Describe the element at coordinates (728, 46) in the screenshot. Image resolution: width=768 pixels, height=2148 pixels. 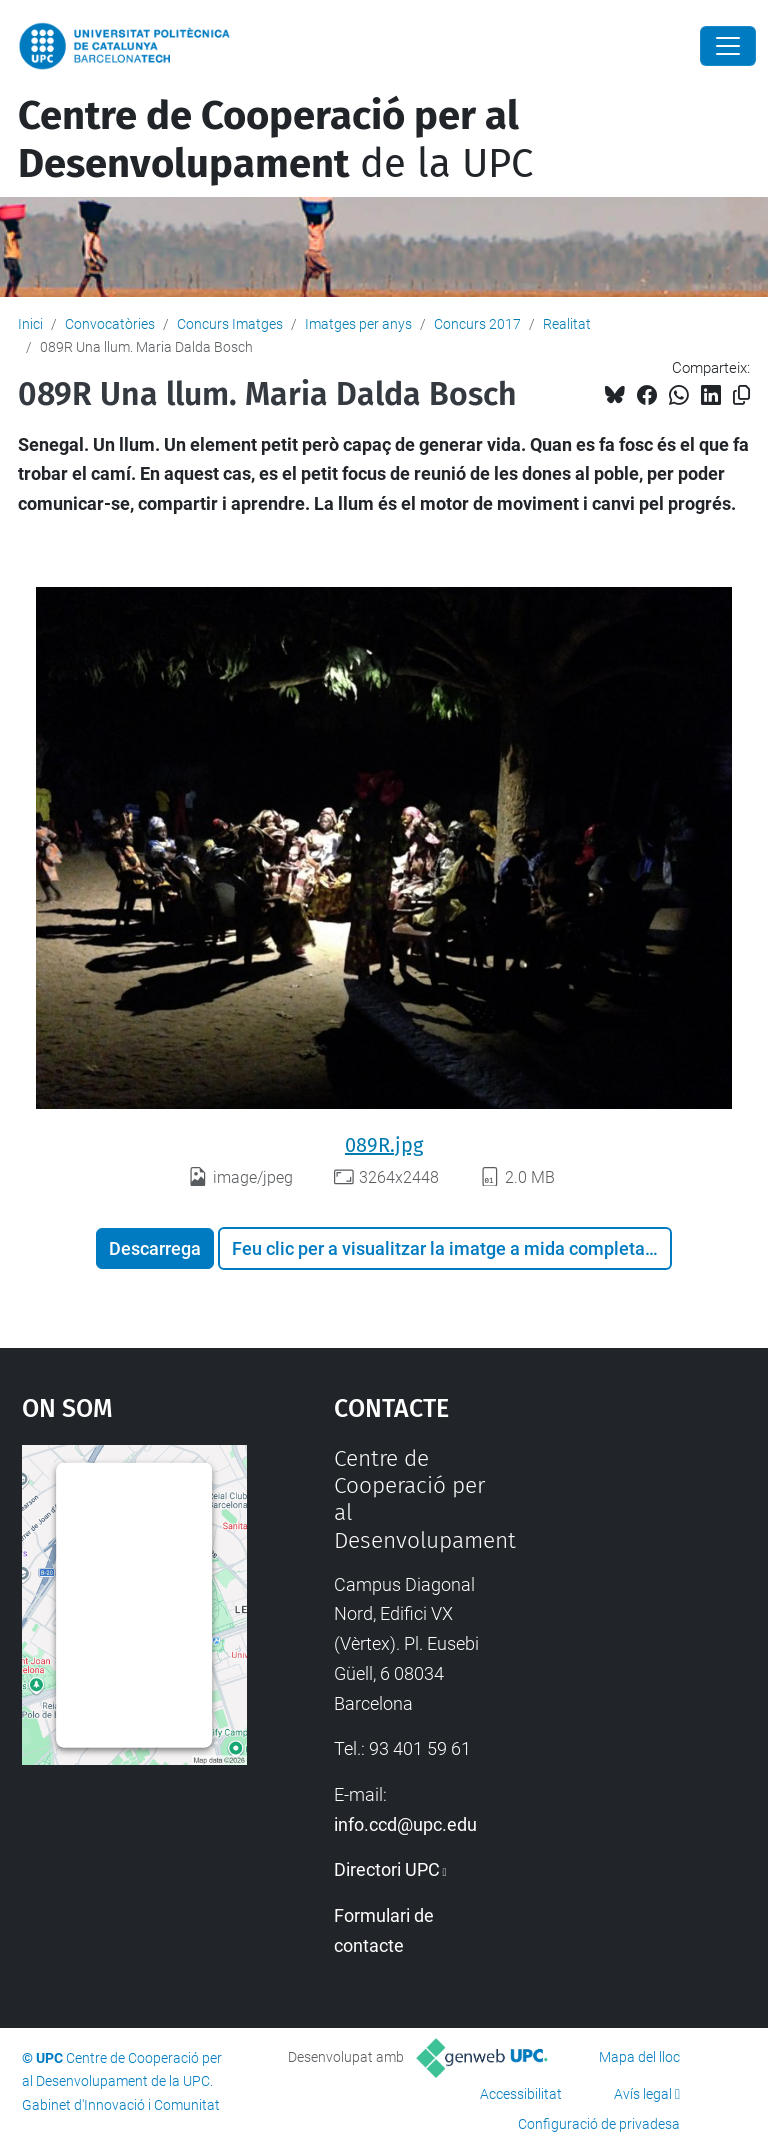
I see `[Close]` at that location.